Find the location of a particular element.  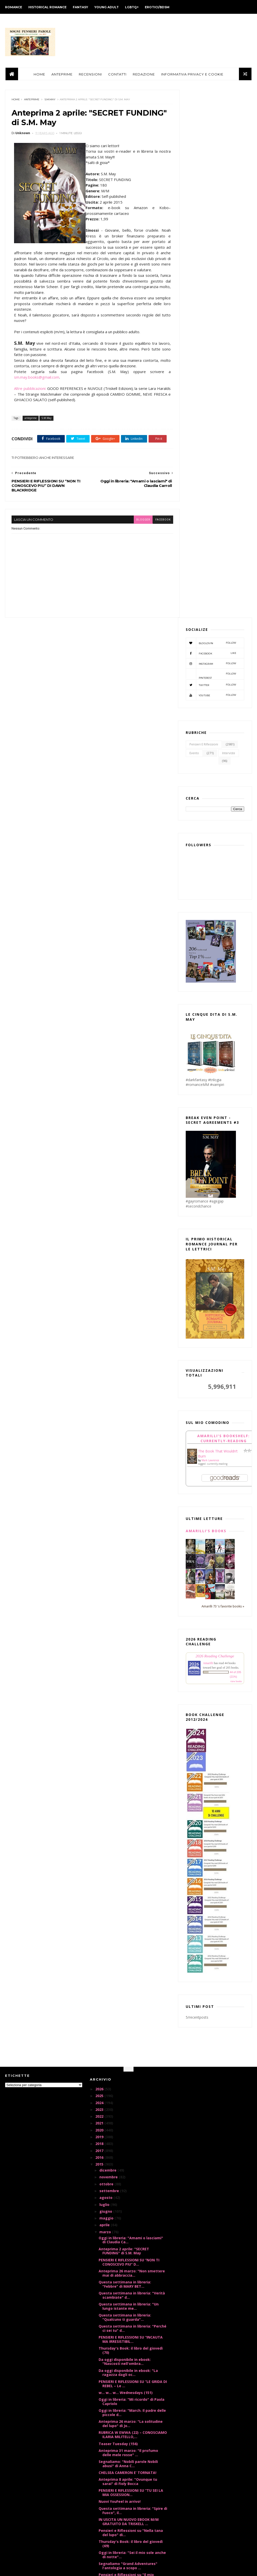

Amarilli is located at coordinates (208, 1137).